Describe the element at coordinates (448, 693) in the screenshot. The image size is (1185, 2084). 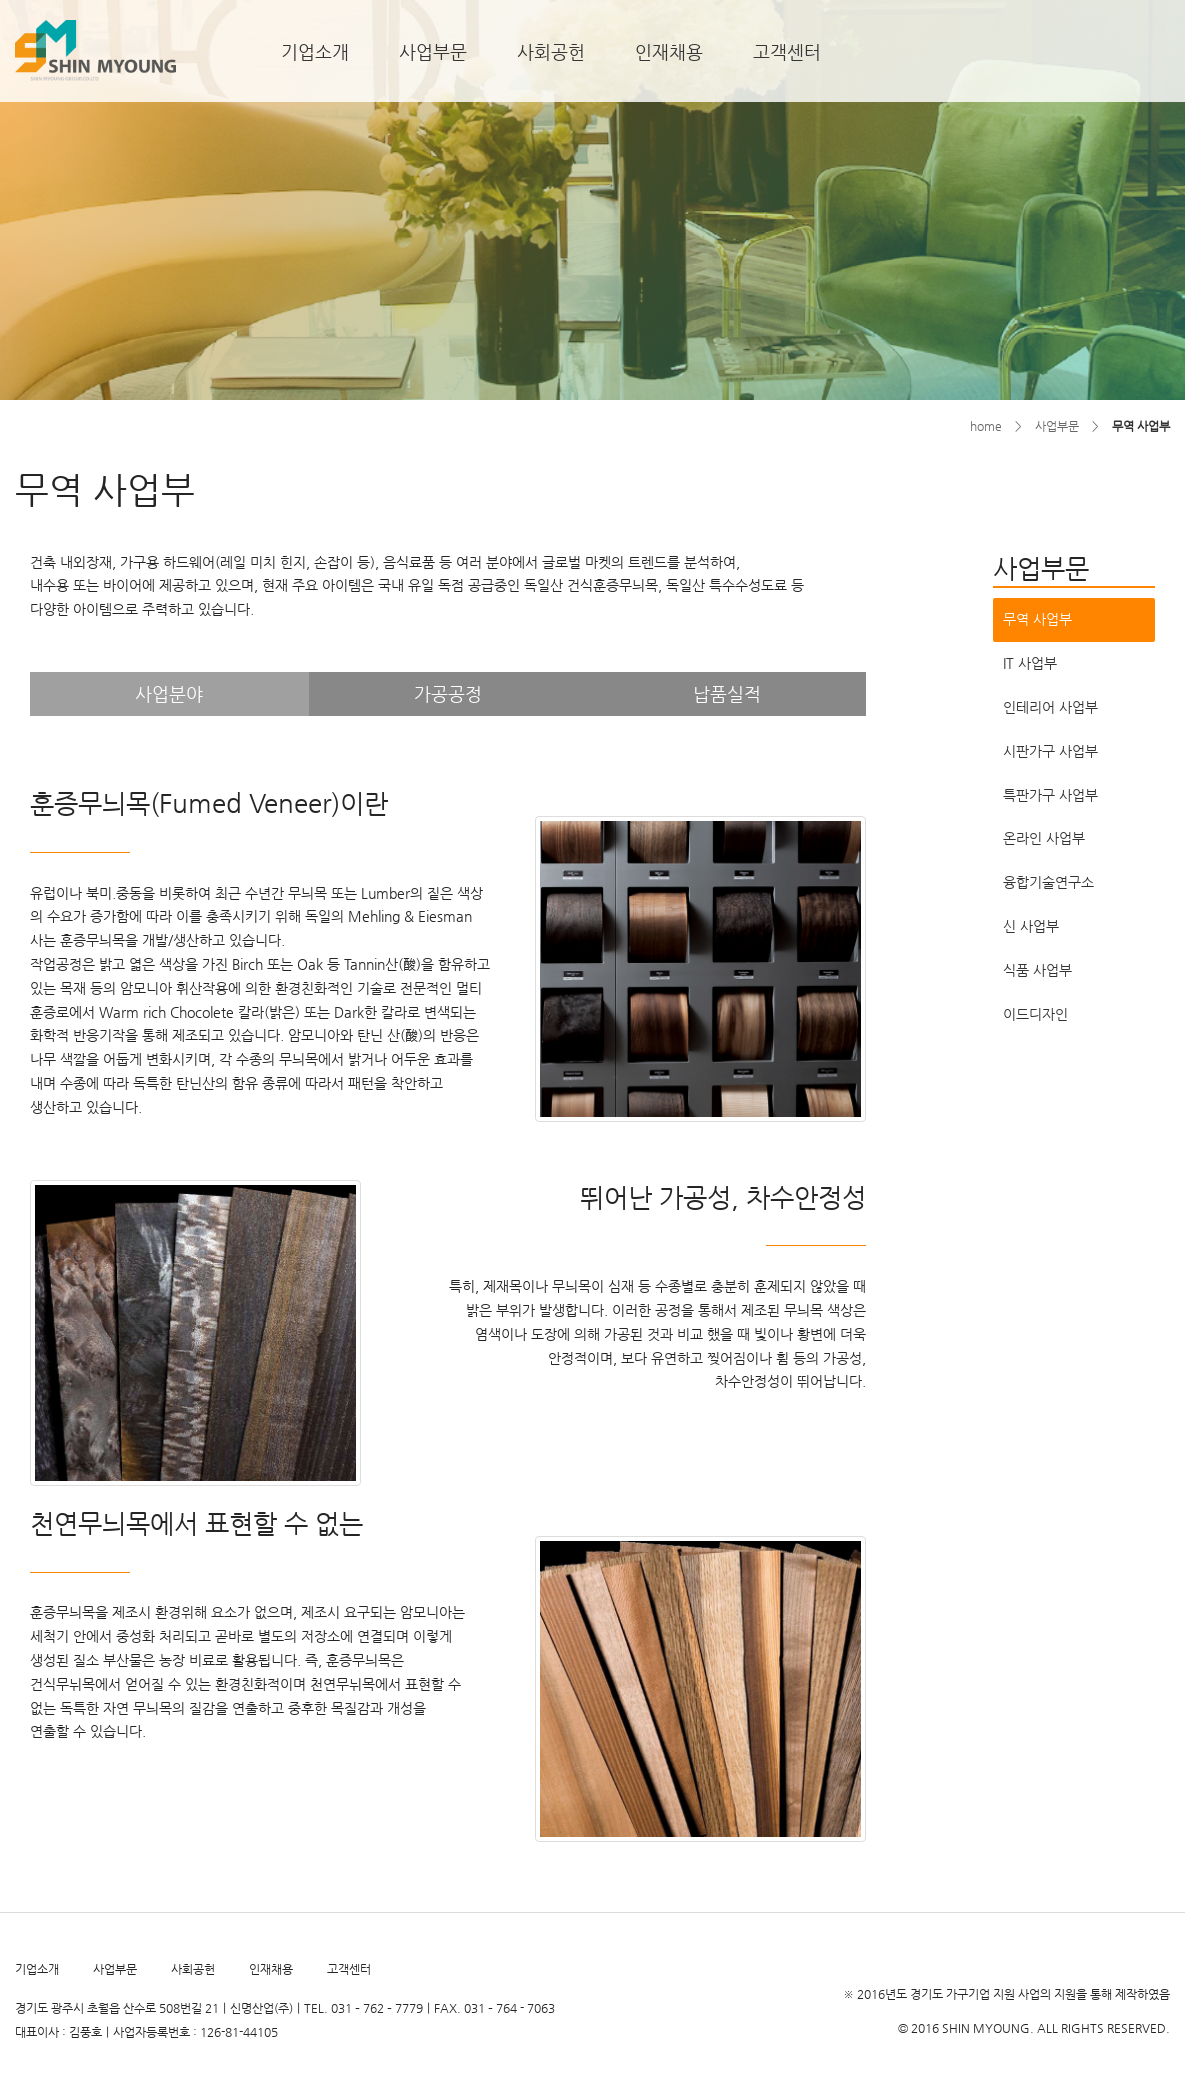
I see `가공공정 [tab]` at that location.